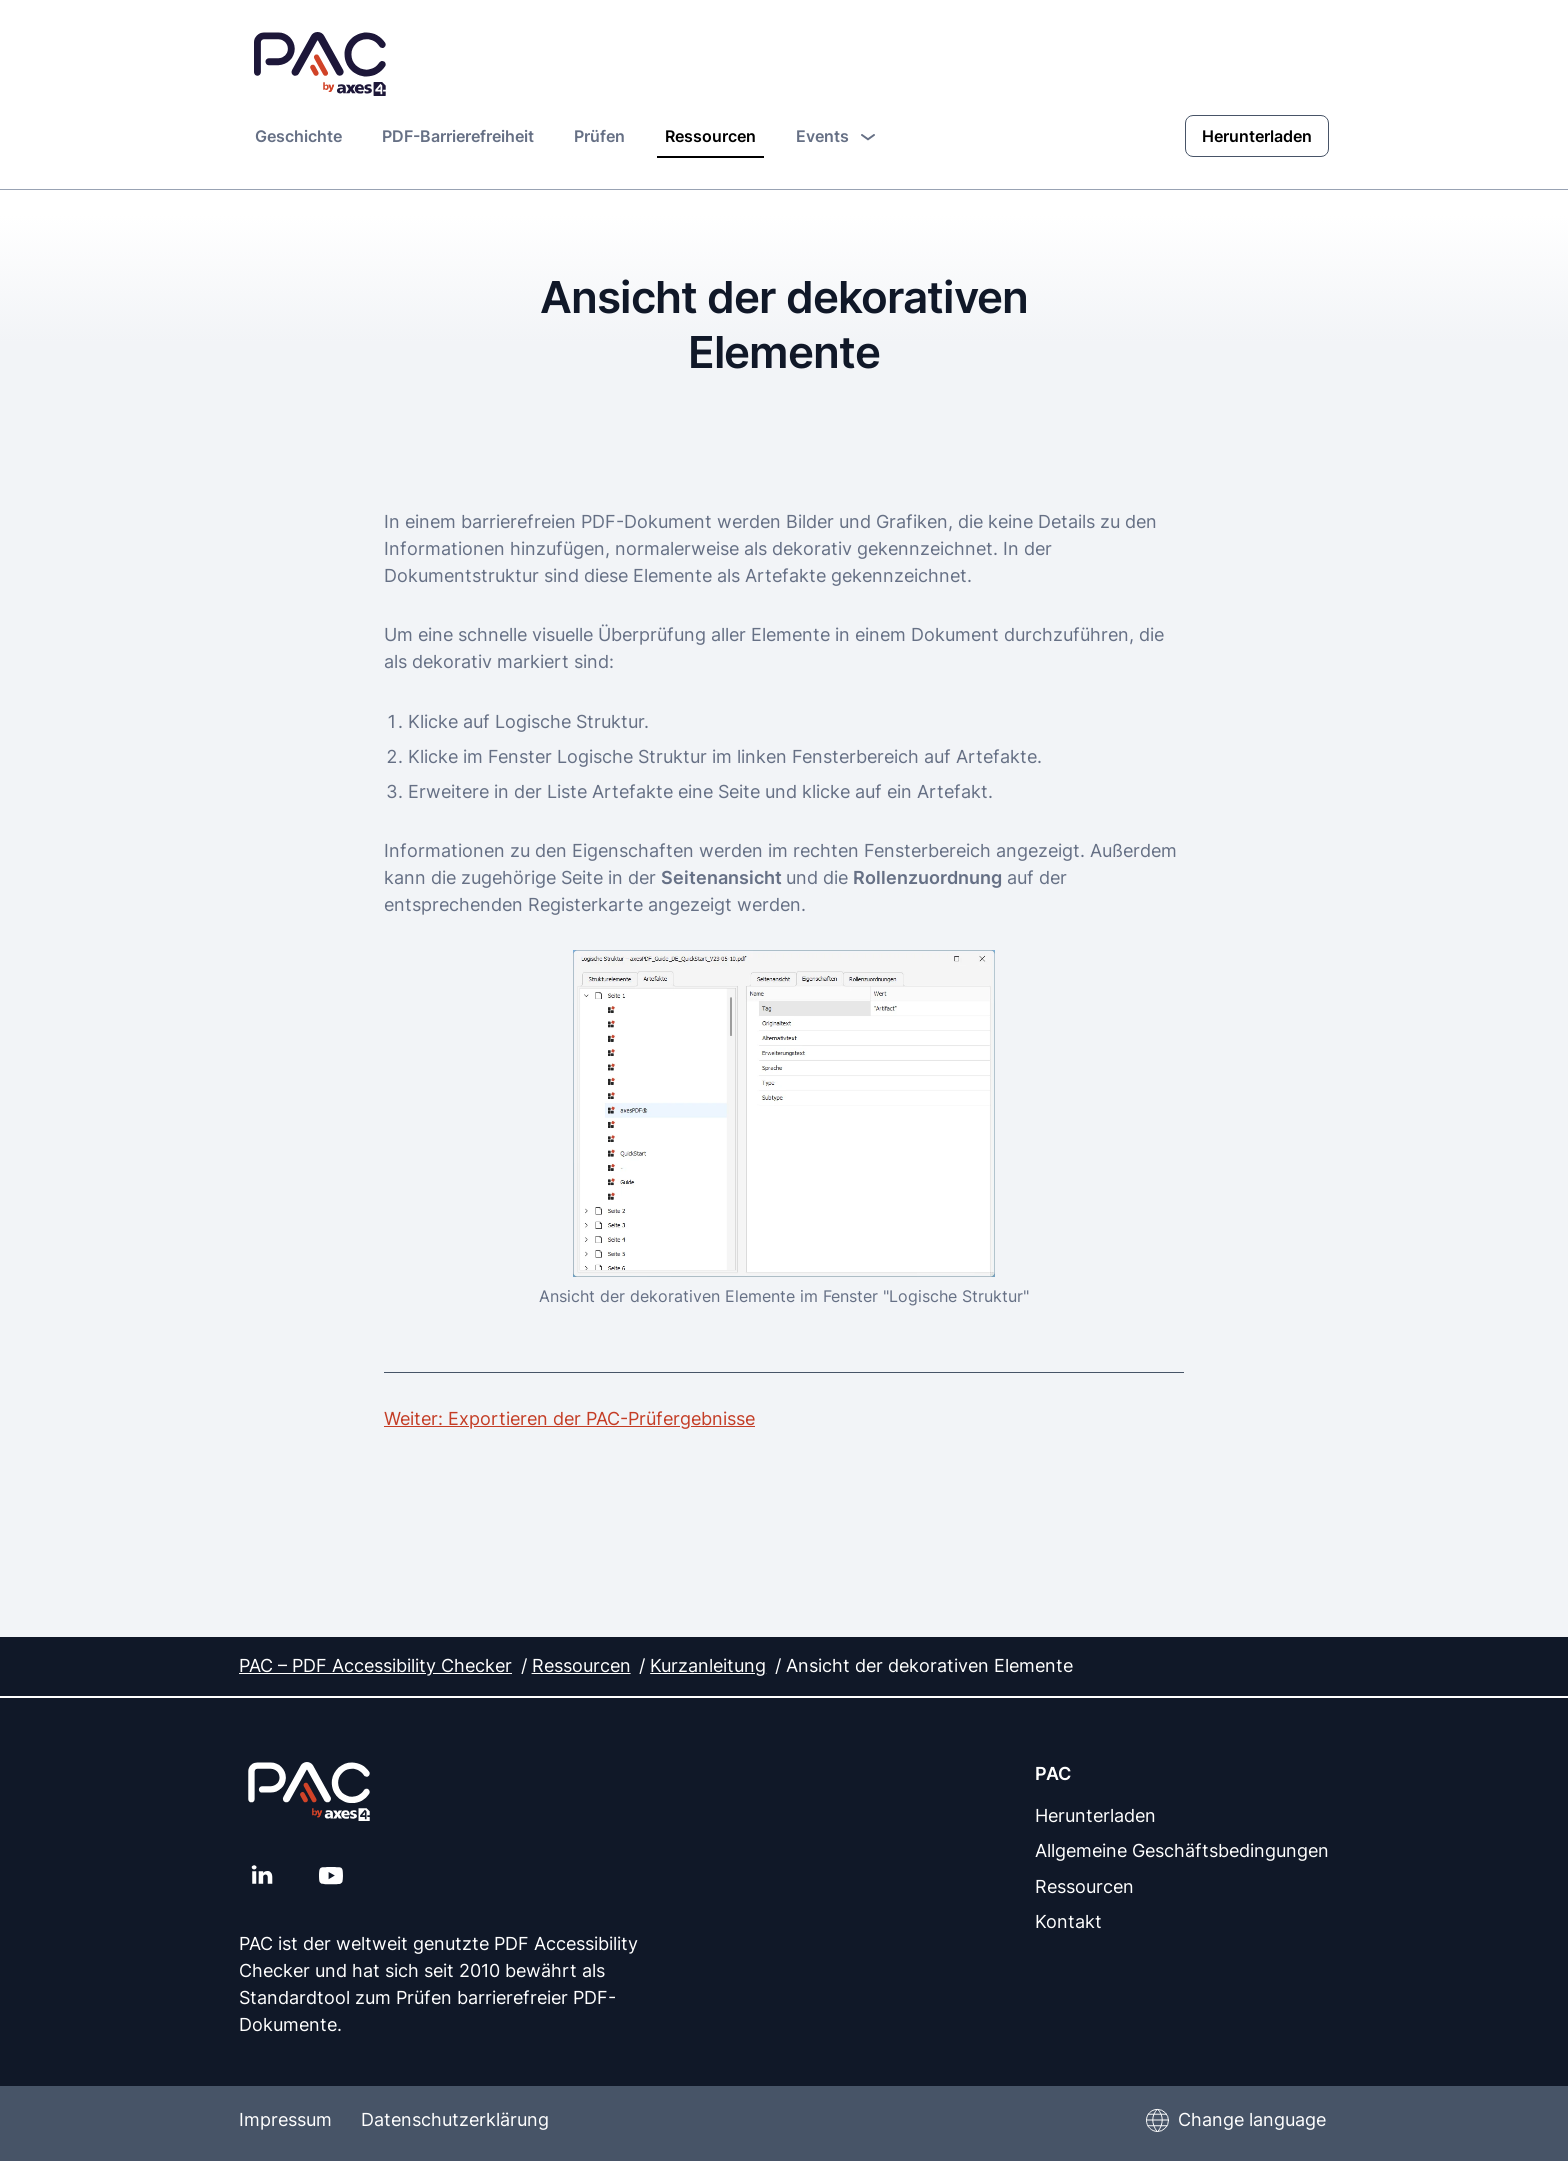 This screenshot has height=2161, width=1568. I want to click on Kontakt, so click(1068, 1919).